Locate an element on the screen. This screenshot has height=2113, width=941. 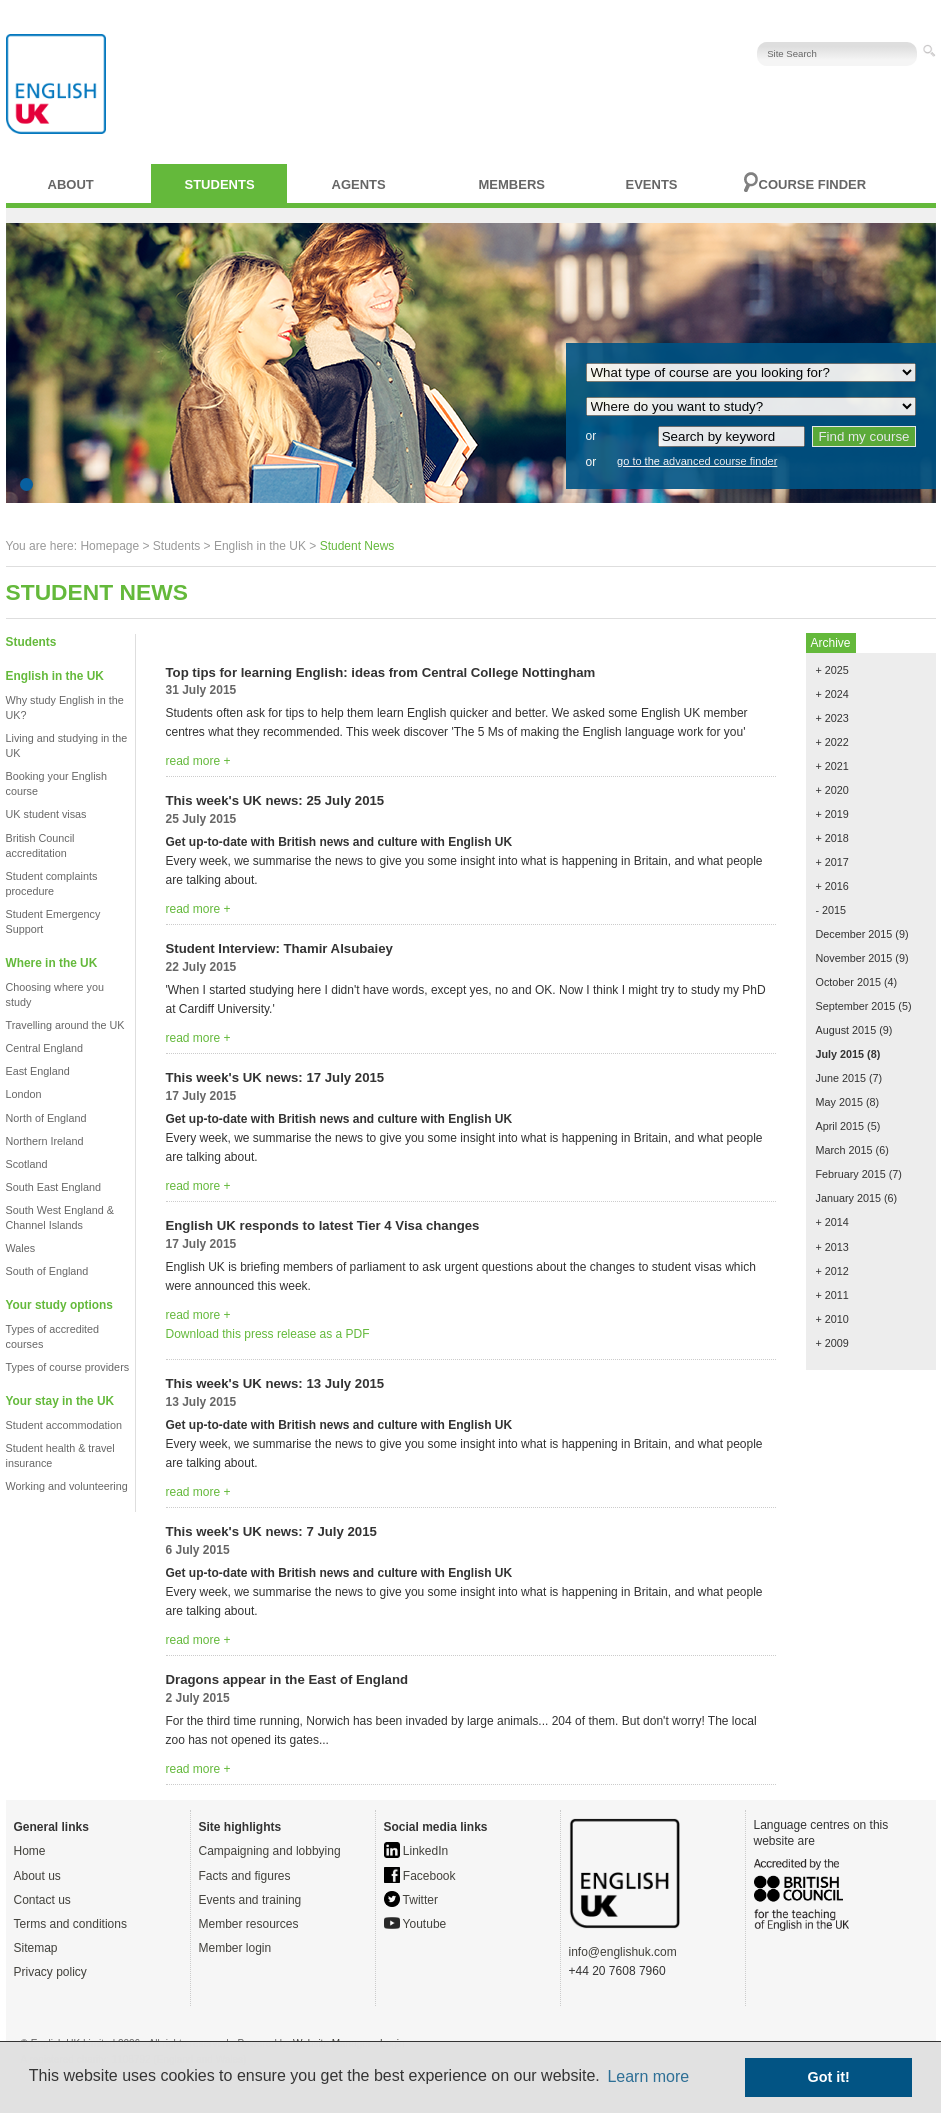
+ 2010 is located at coordinates (832, 1319).